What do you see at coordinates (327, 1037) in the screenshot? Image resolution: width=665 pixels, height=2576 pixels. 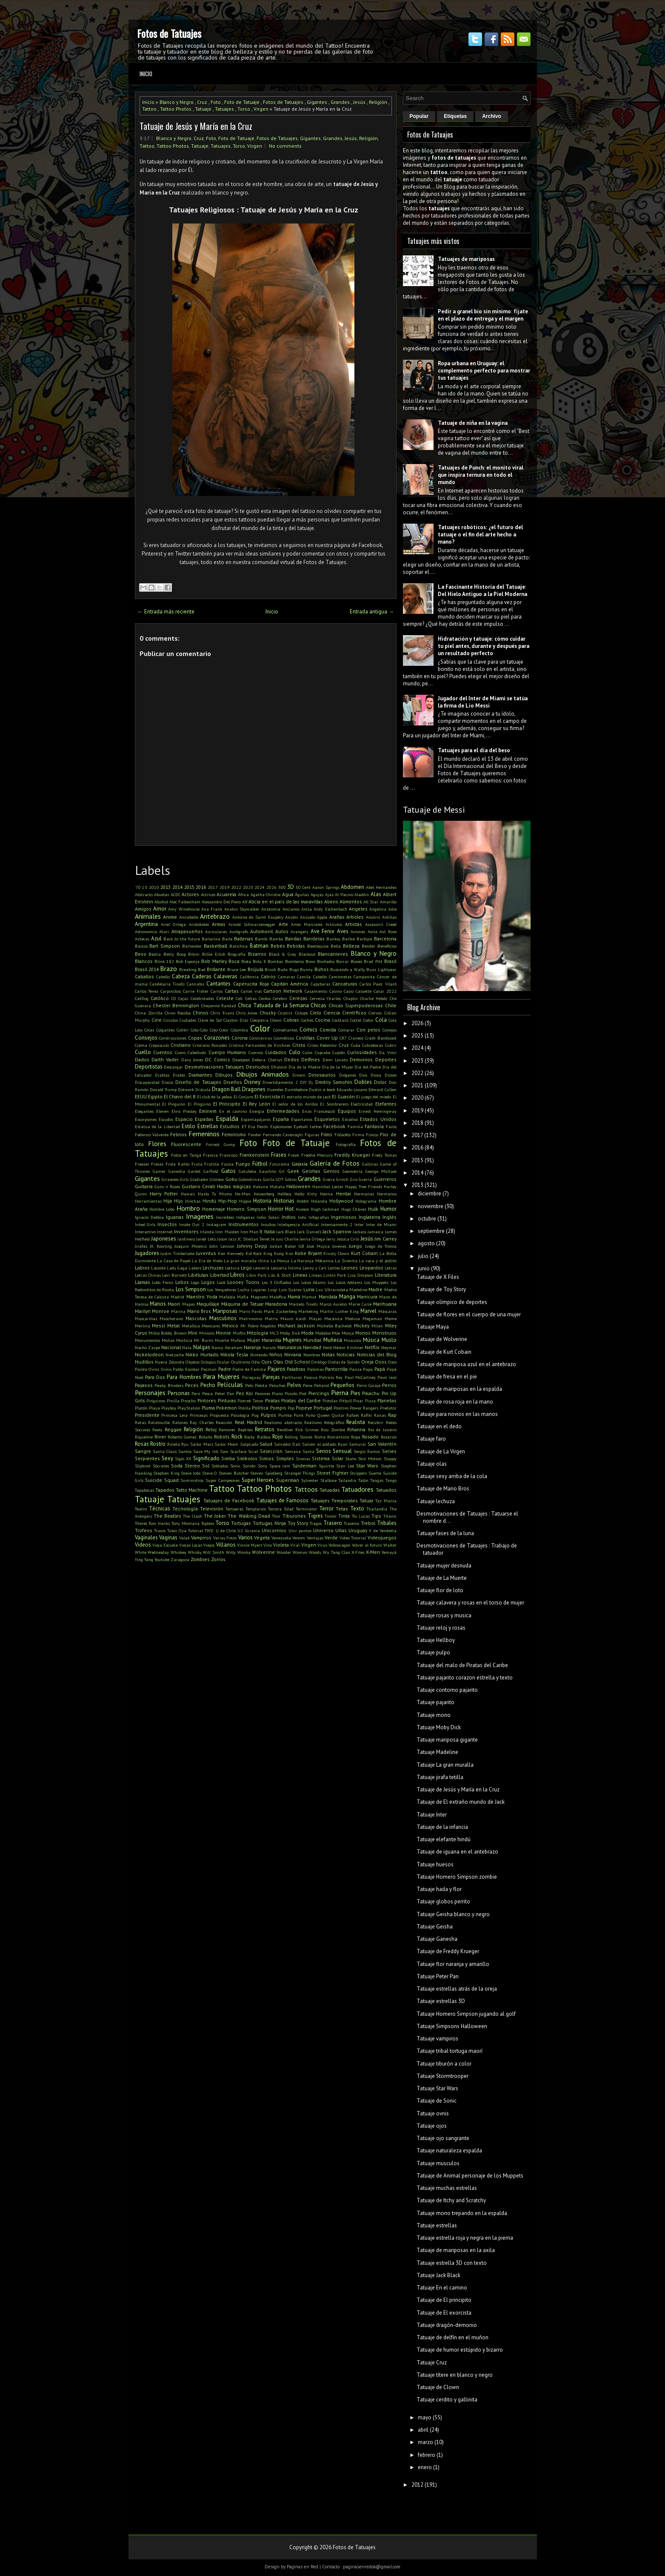 I see `Cover Up` at bounding box center [327, 1037].